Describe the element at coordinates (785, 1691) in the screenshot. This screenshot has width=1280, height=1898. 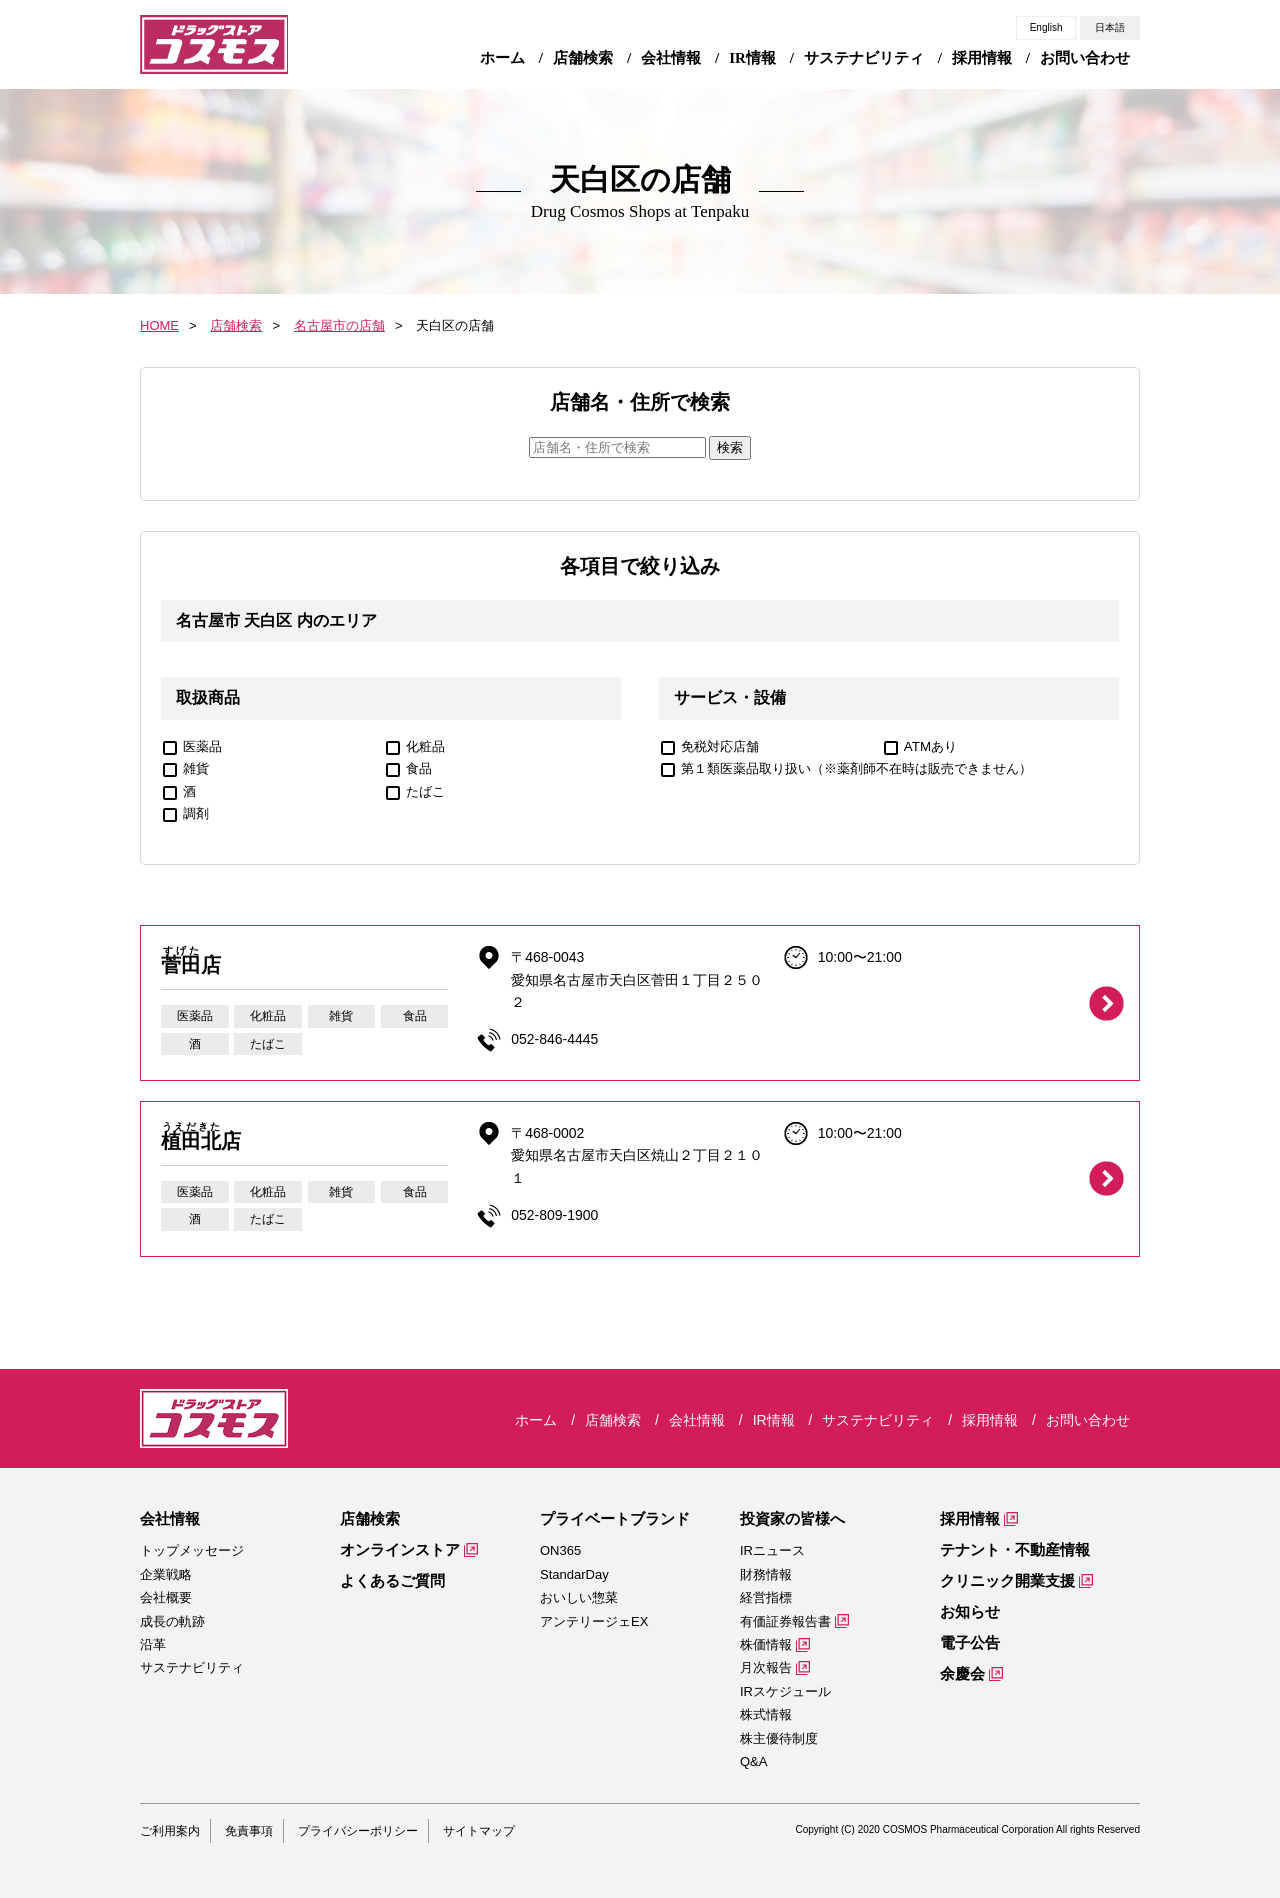
I see `IRスケジュール` at that location.